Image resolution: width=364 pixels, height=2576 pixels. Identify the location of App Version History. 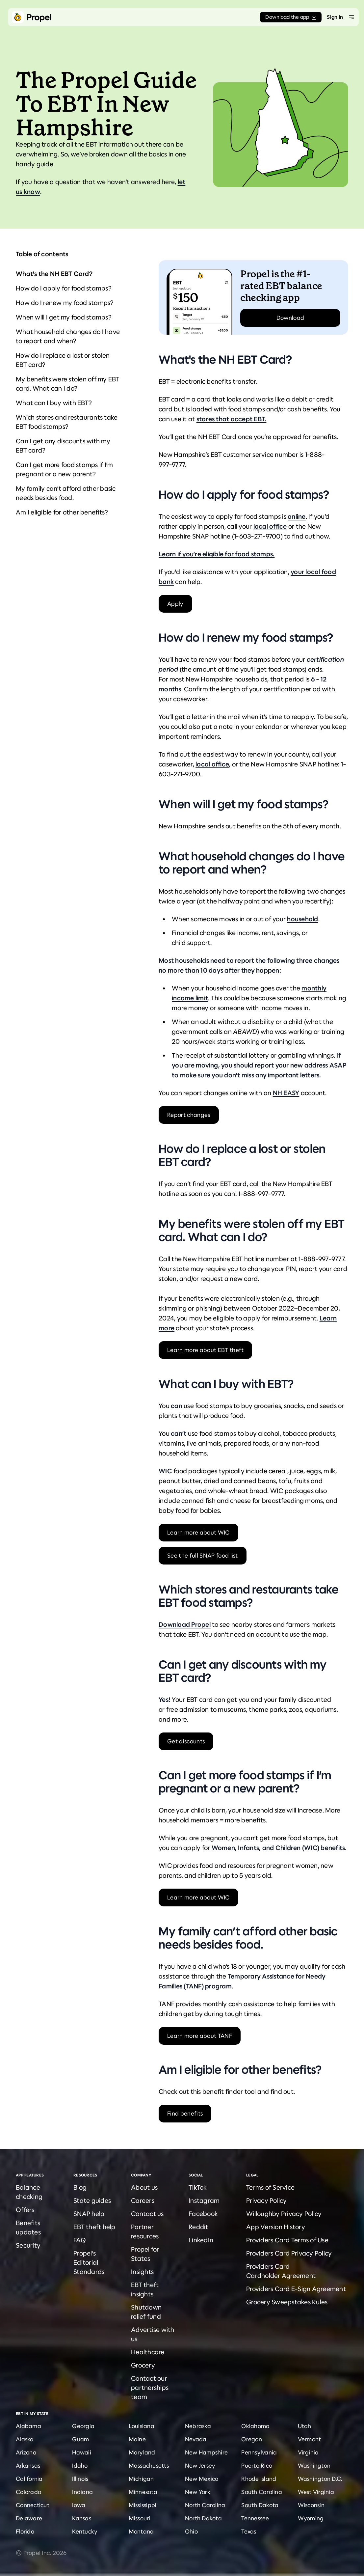
(275, 2227).